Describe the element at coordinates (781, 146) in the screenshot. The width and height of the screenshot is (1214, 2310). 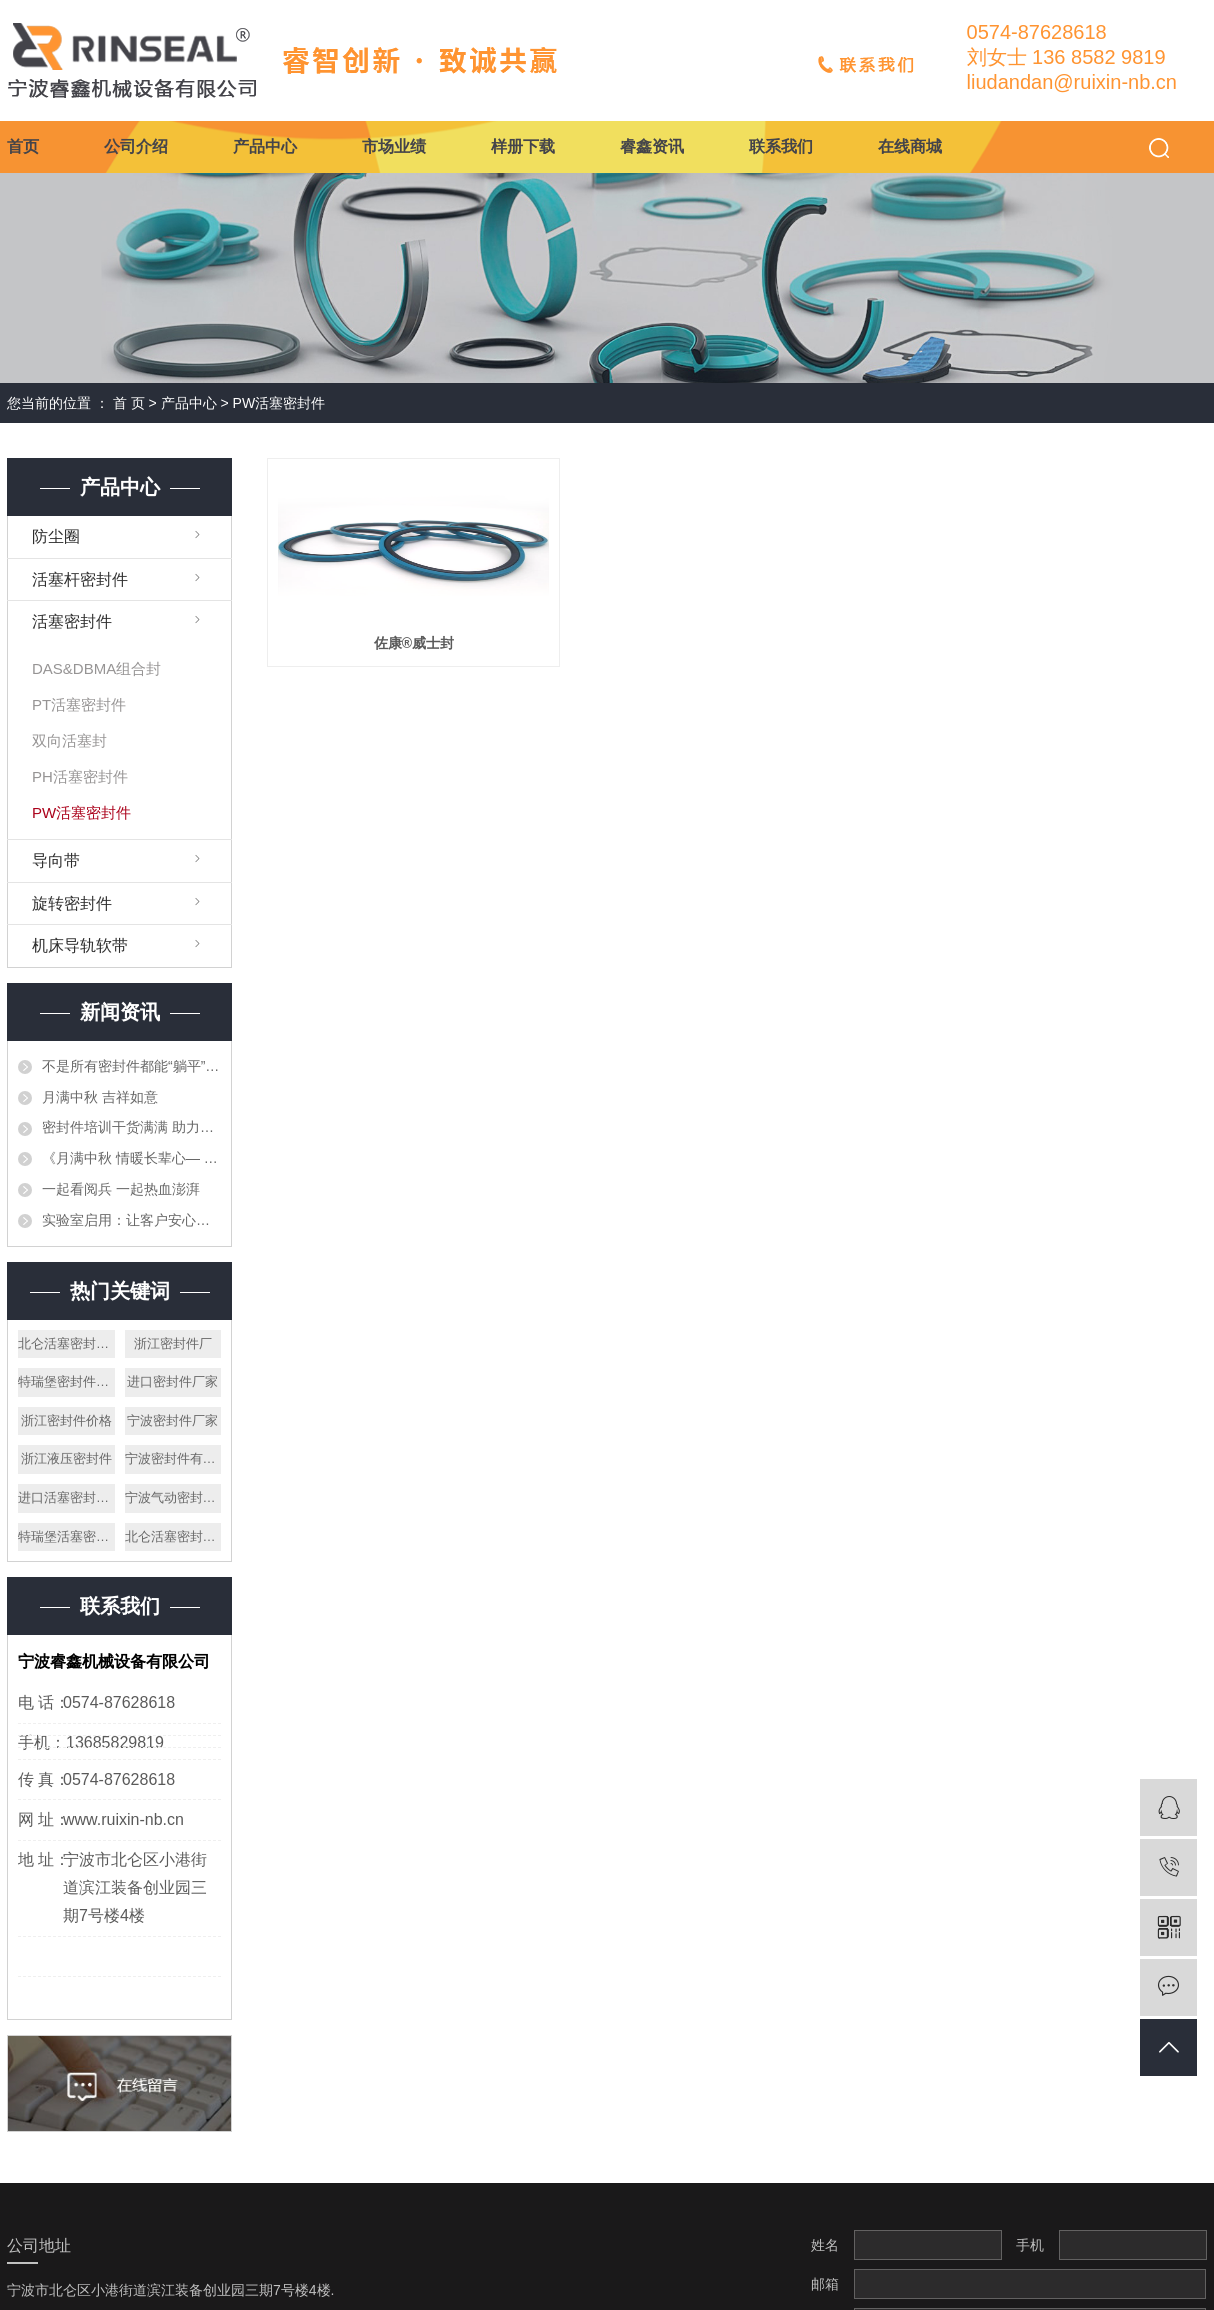
I see `联系我们` at that location.